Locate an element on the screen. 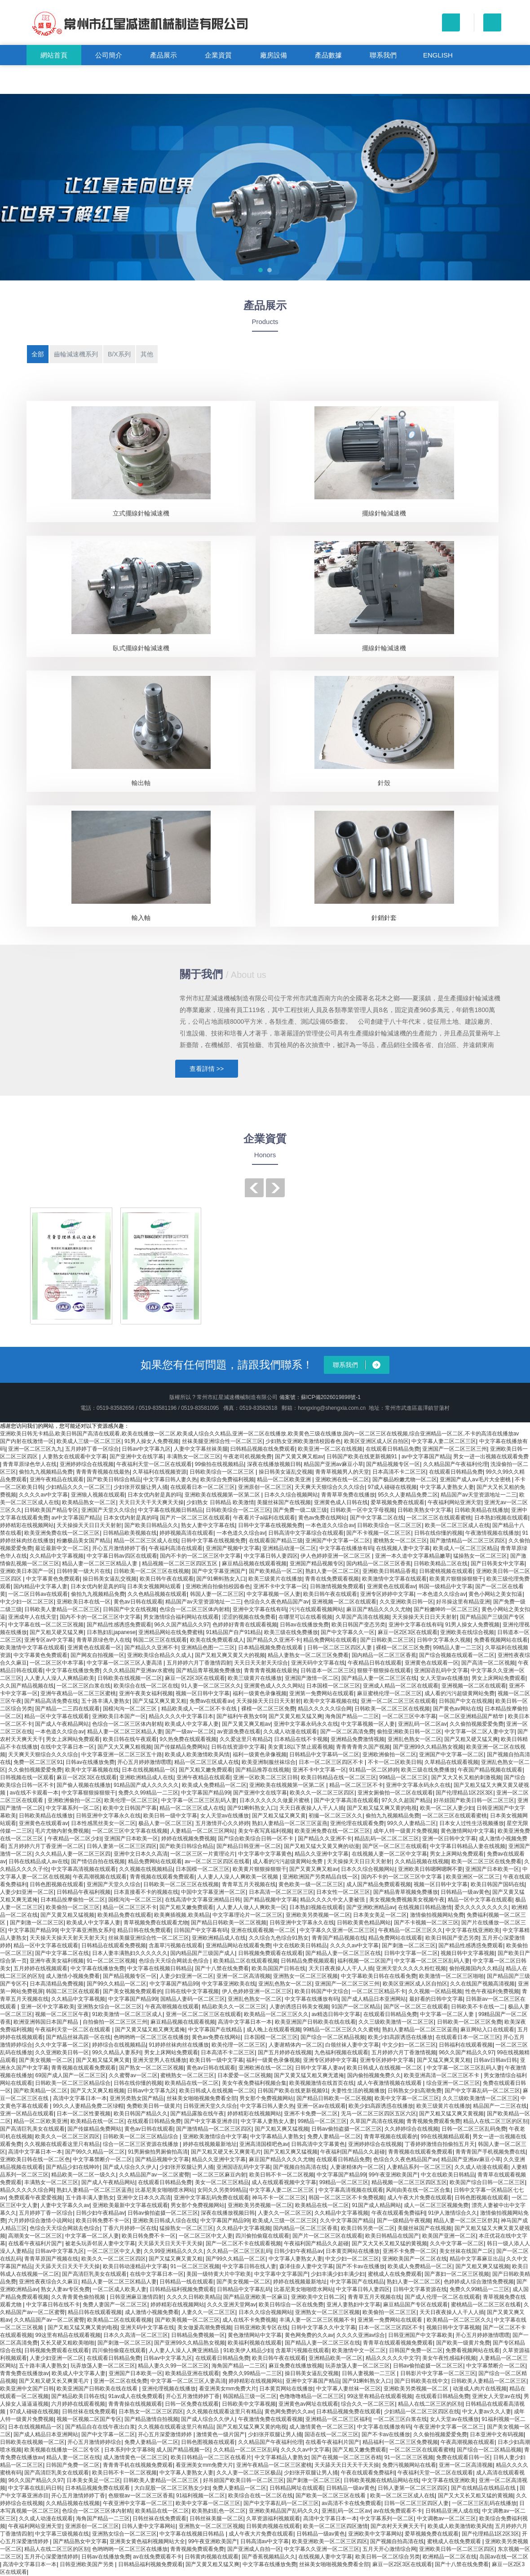  日韩欧美人妻精品一区二区三区 is located at coordinates (62, 1609).